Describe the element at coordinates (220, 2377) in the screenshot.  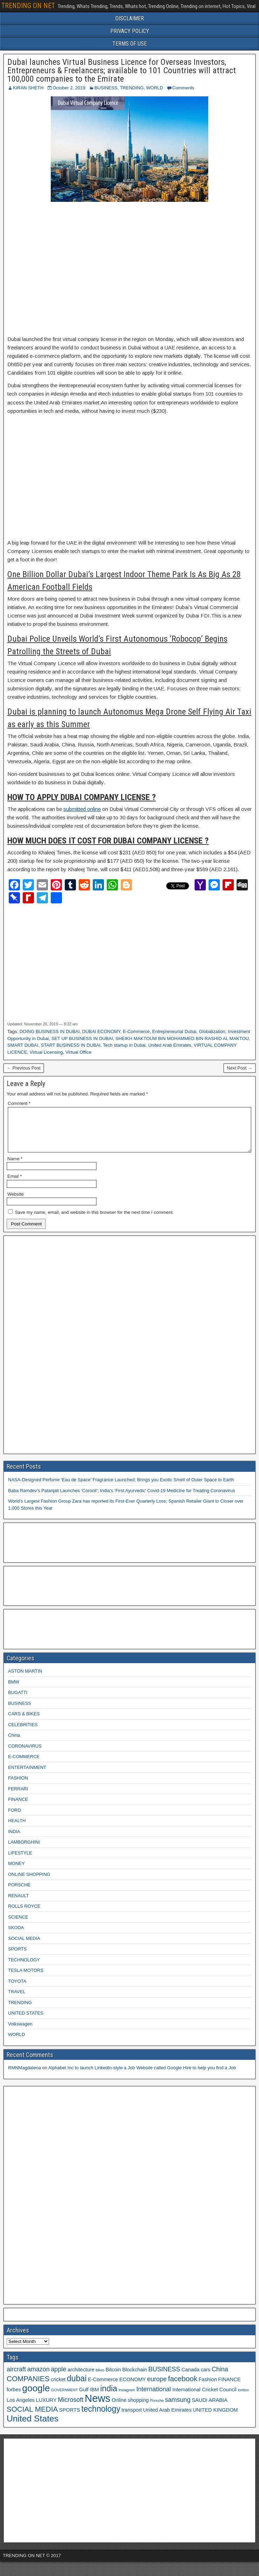
I see `China [China (4 items)]` at that location.